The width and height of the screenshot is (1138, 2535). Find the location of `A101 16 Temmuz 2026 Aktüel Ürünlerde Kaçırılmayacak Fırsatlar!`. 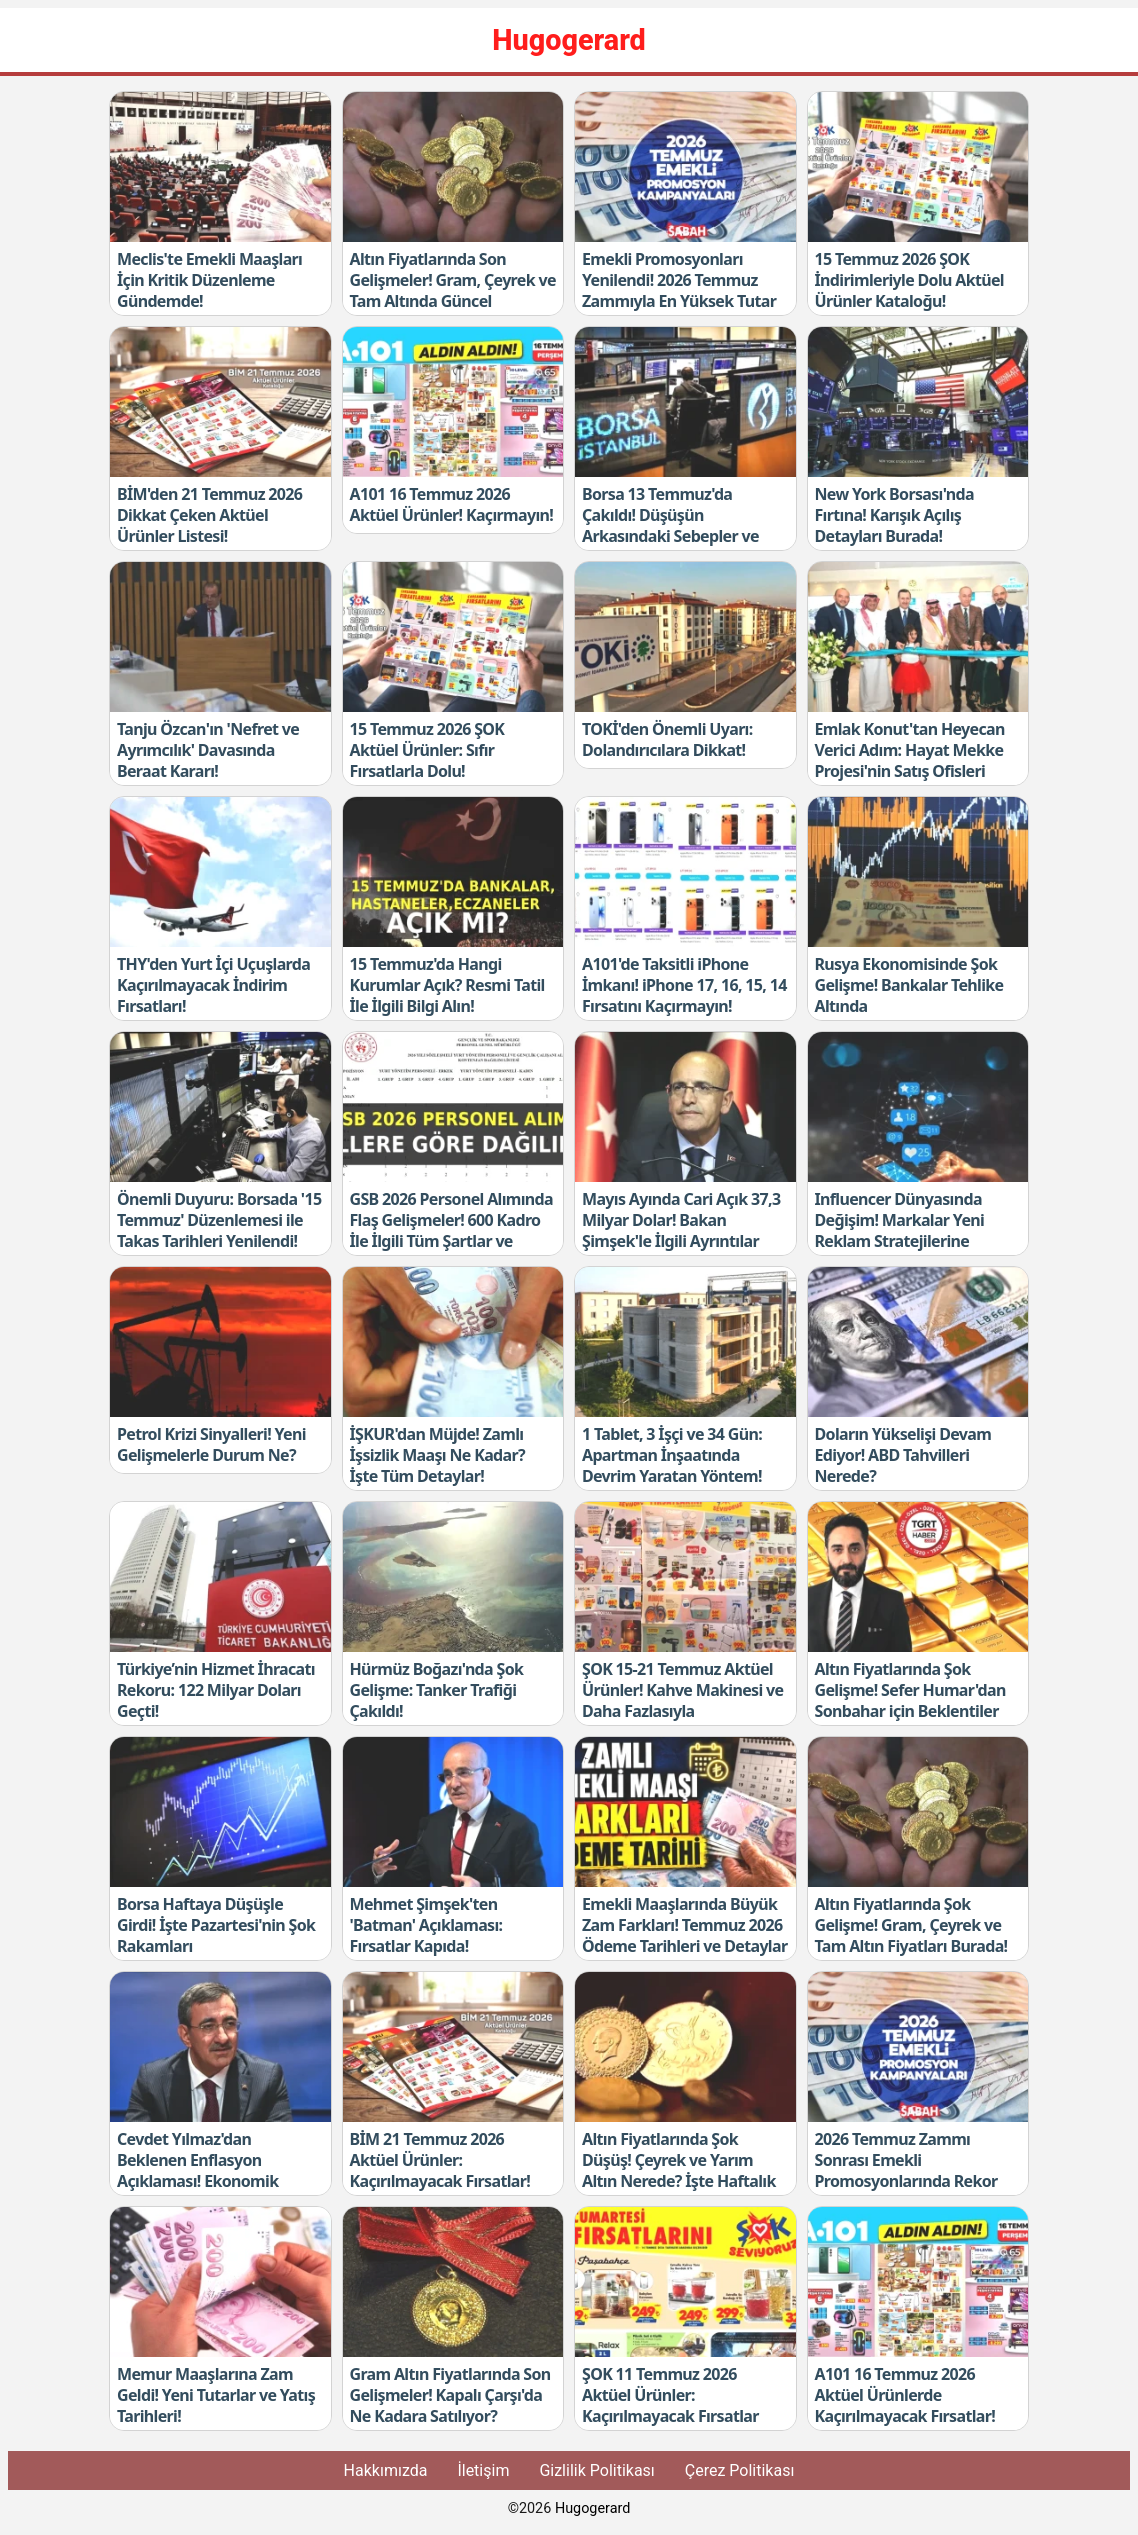

A101 16 Temmuz 2026 Aktüel Ürünlerde Kaçırılmayacak Fırsatlar! is located at coordinates (905, 2395).